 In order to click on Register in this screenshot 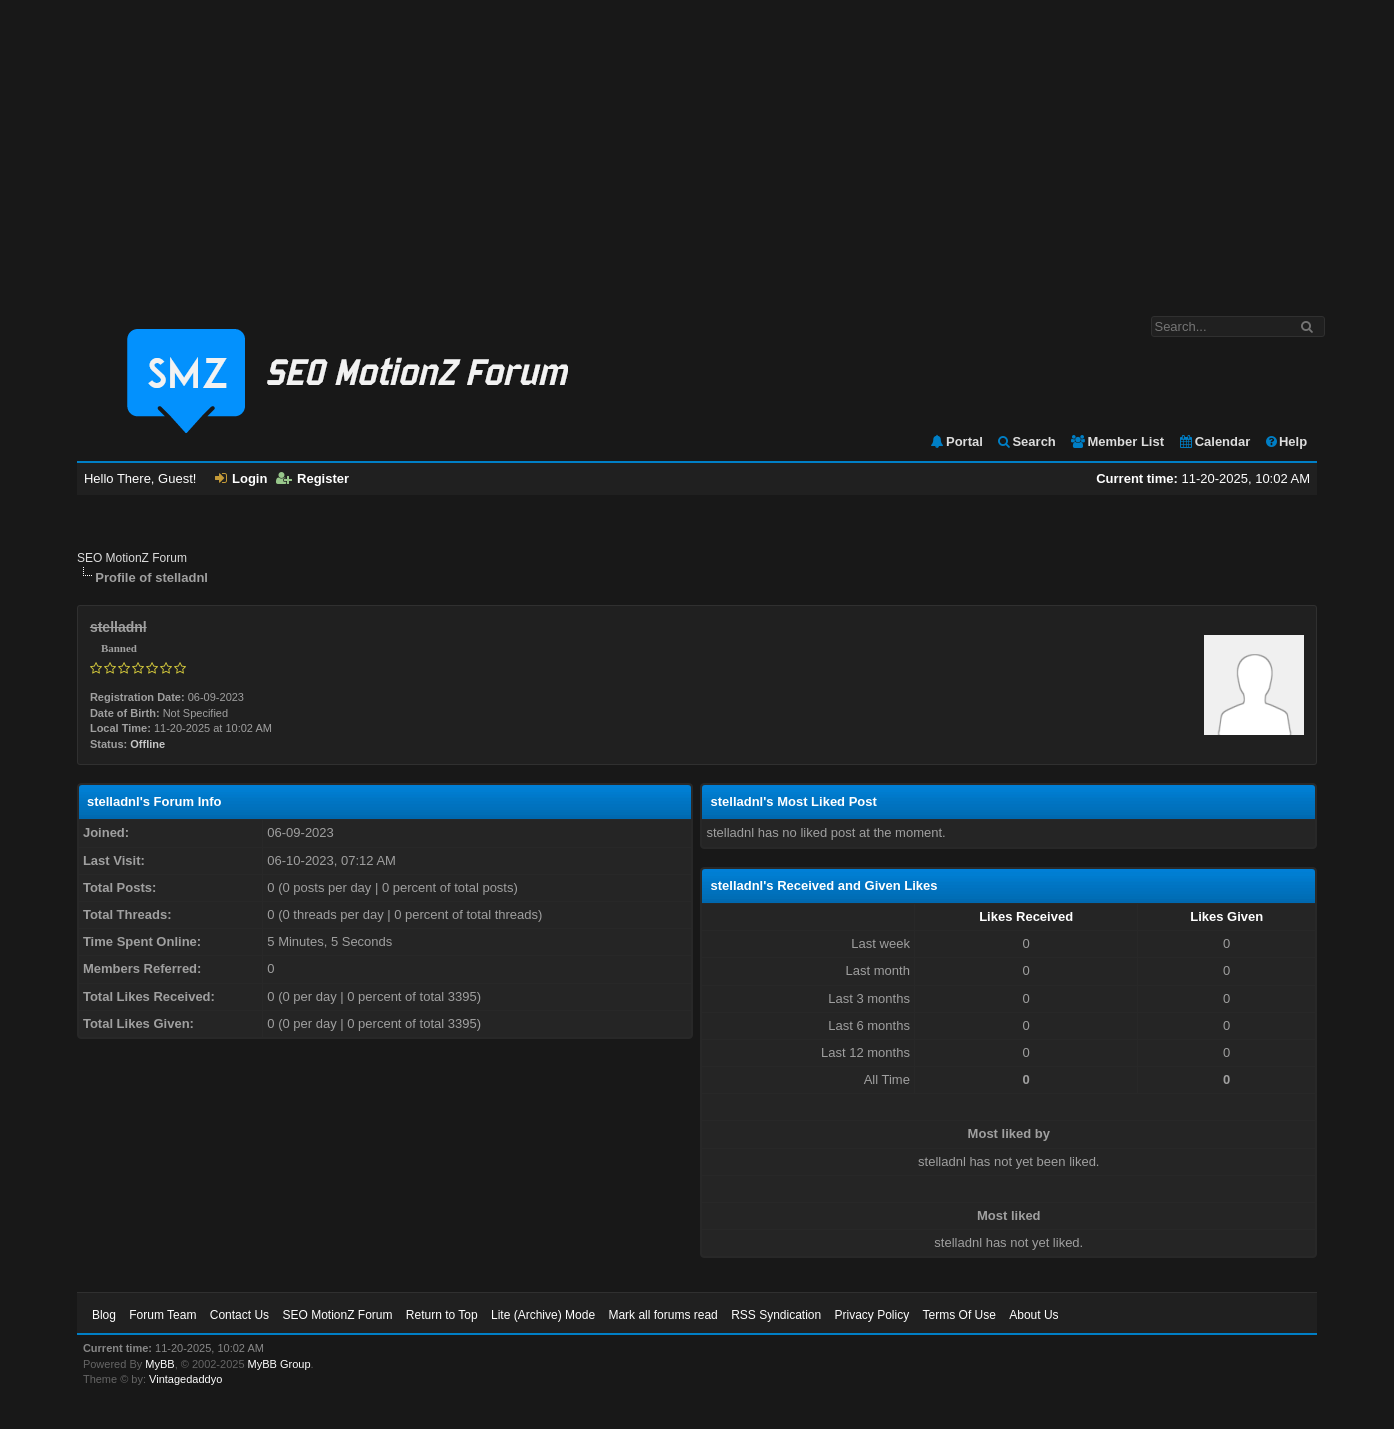, I will do `click(312, 478)`.